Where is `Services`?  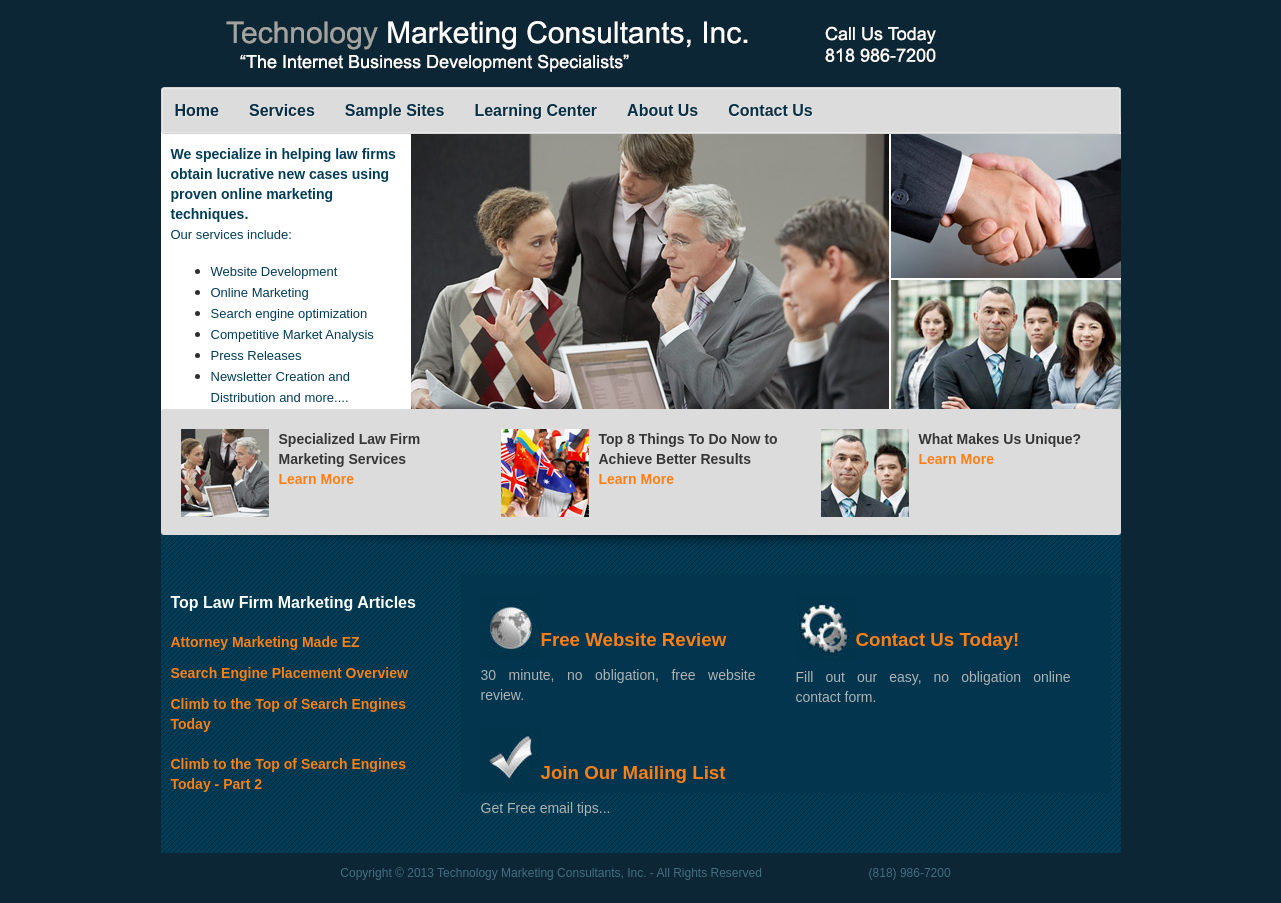 Services is located at coordinates (282, 110).